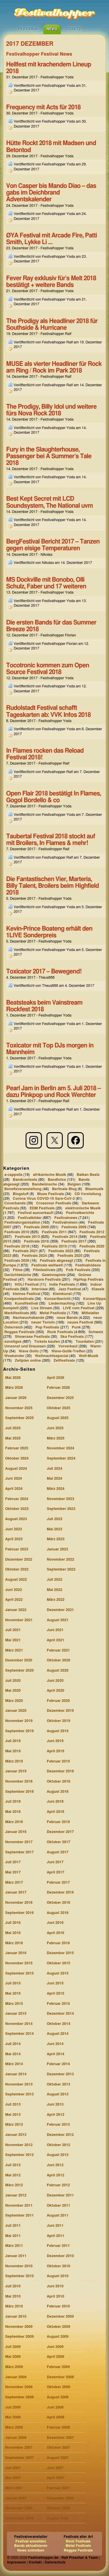 Image resolution: width=109 pixels, height=2576 pixels. Describe the element at coordinates (55, 1993) in the screenshot. I see `April 2015` at that location.